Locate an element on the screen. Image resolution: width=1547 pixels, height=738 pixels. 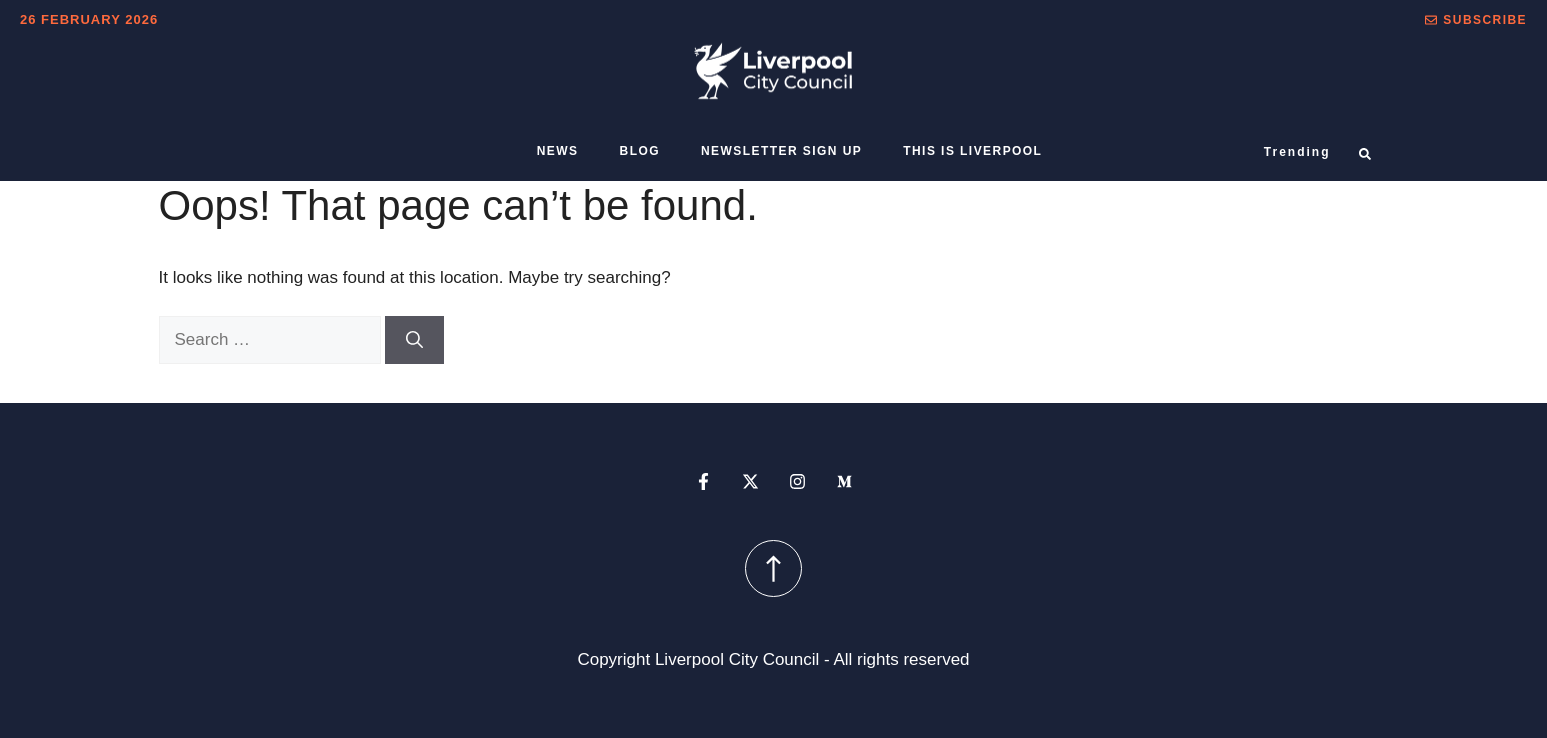
Blog is located at coordinates (640, 151).